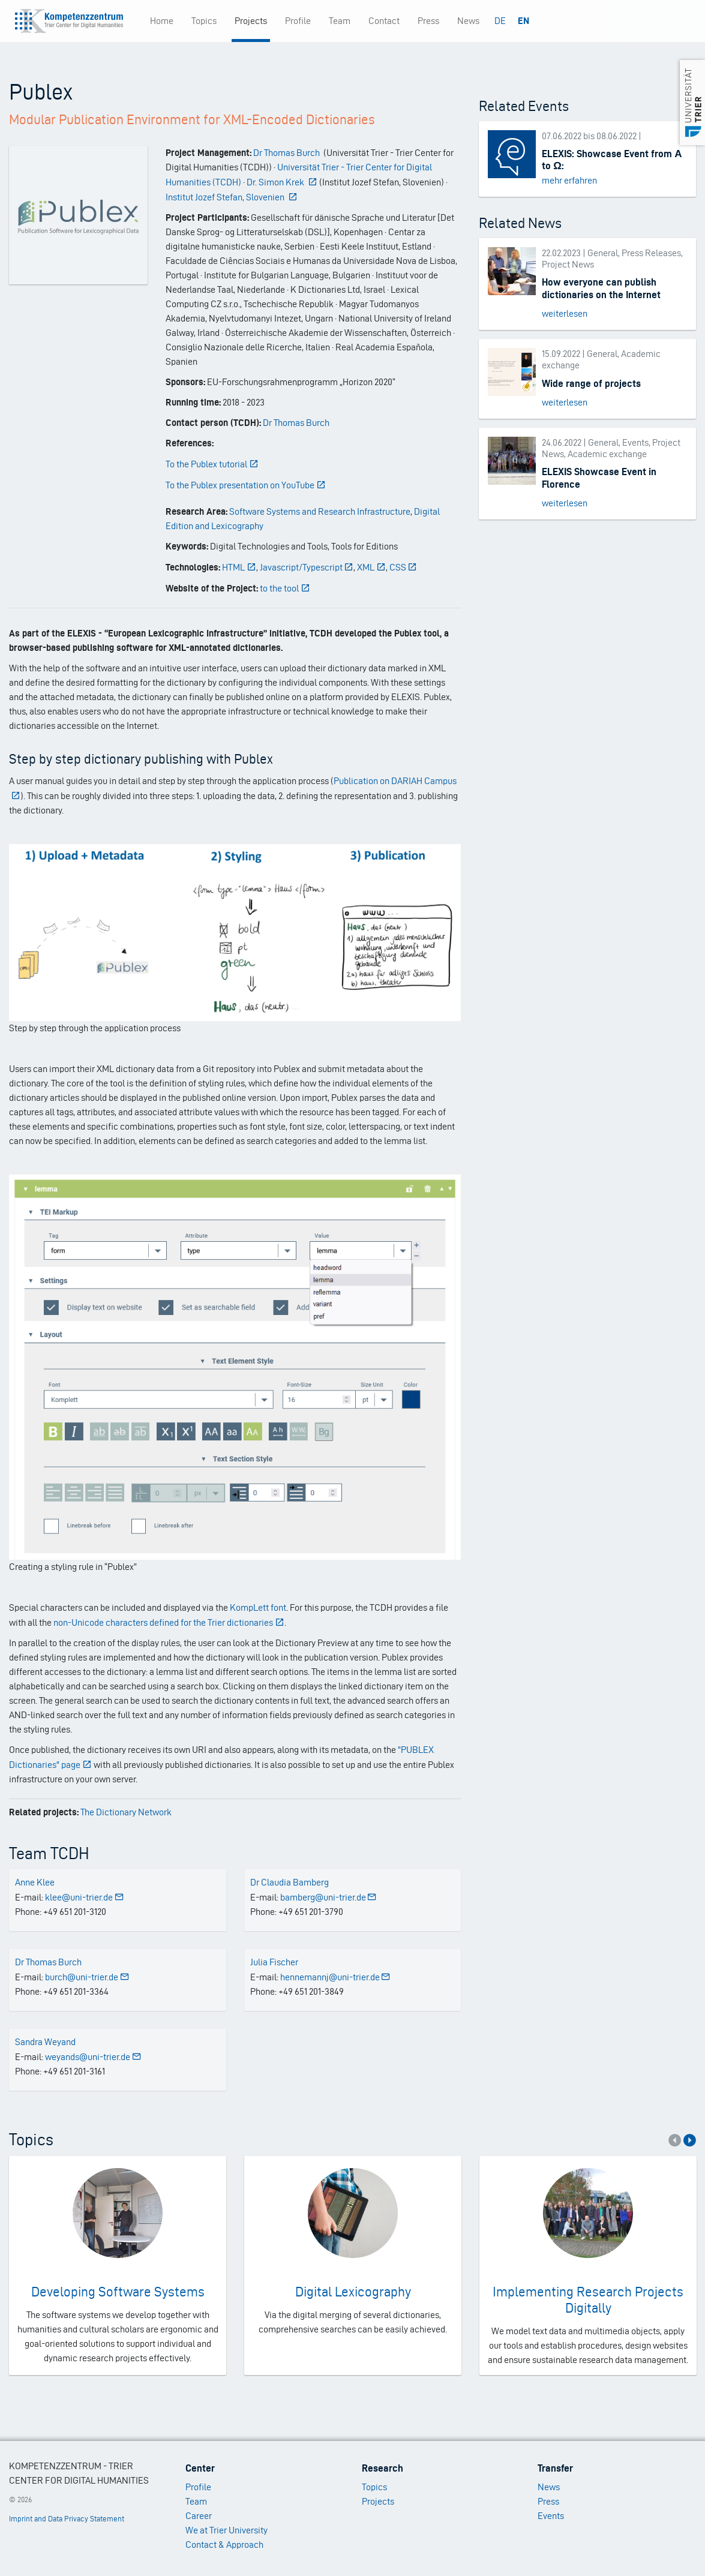  I want to click on klee@uni-trier.de, so click(84, 1897).